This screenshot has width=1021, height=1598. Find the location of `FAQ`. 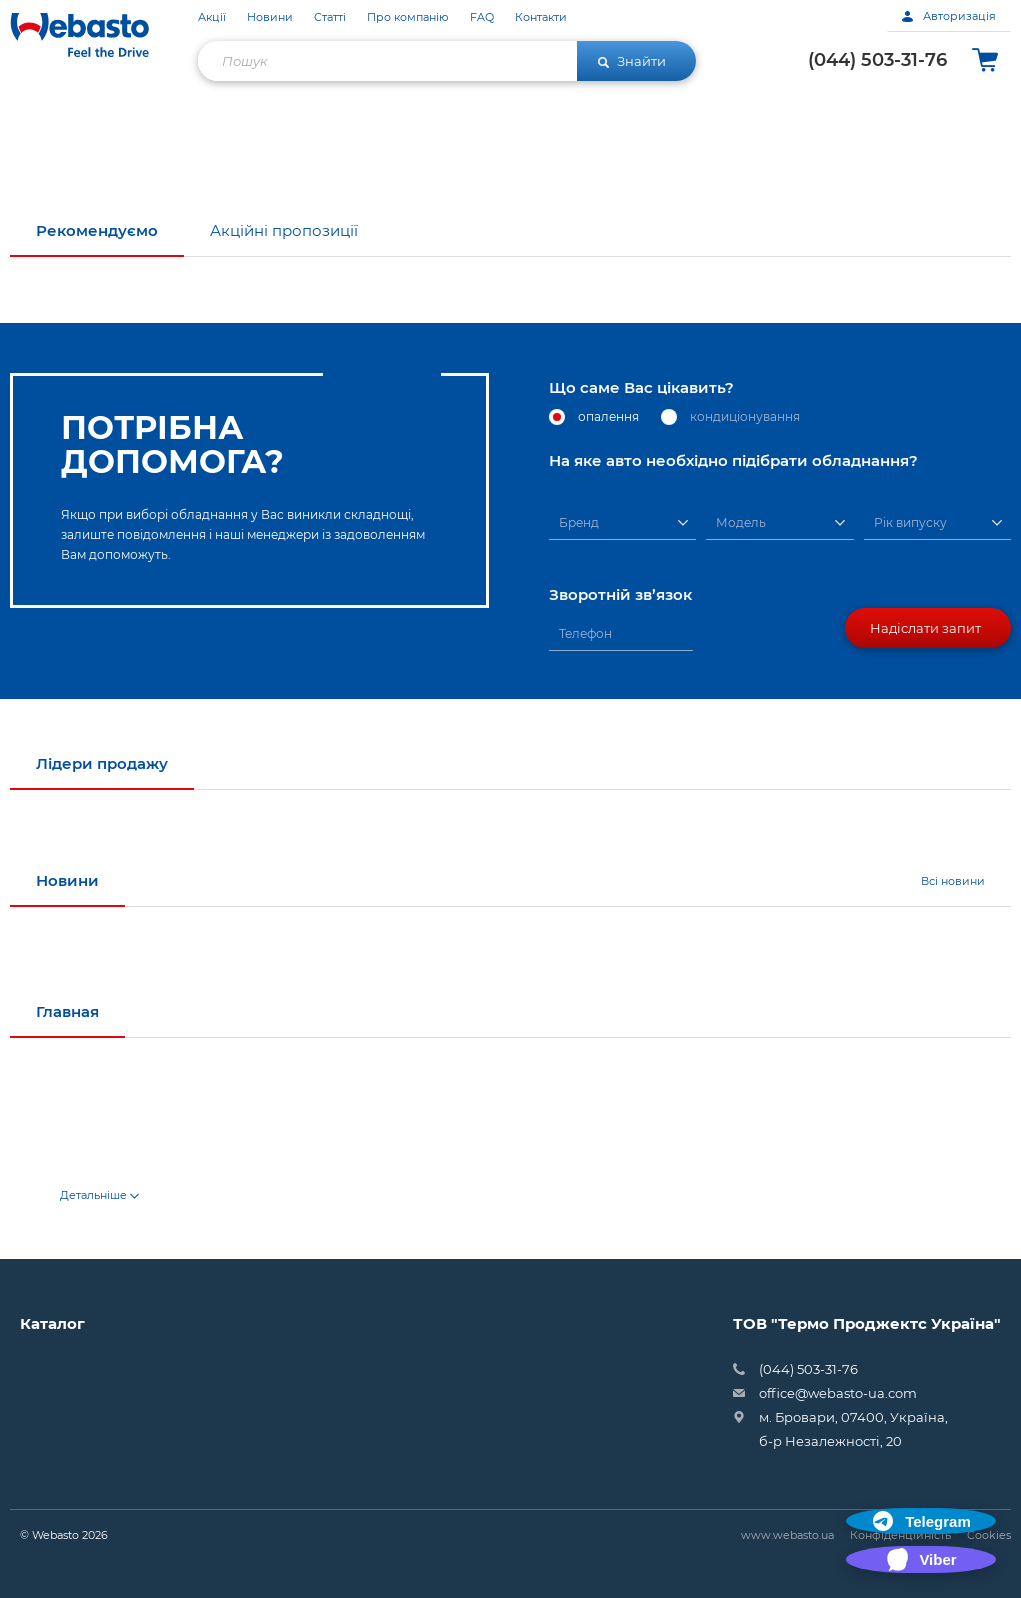

FAQ is located at coordinates (482, 17).